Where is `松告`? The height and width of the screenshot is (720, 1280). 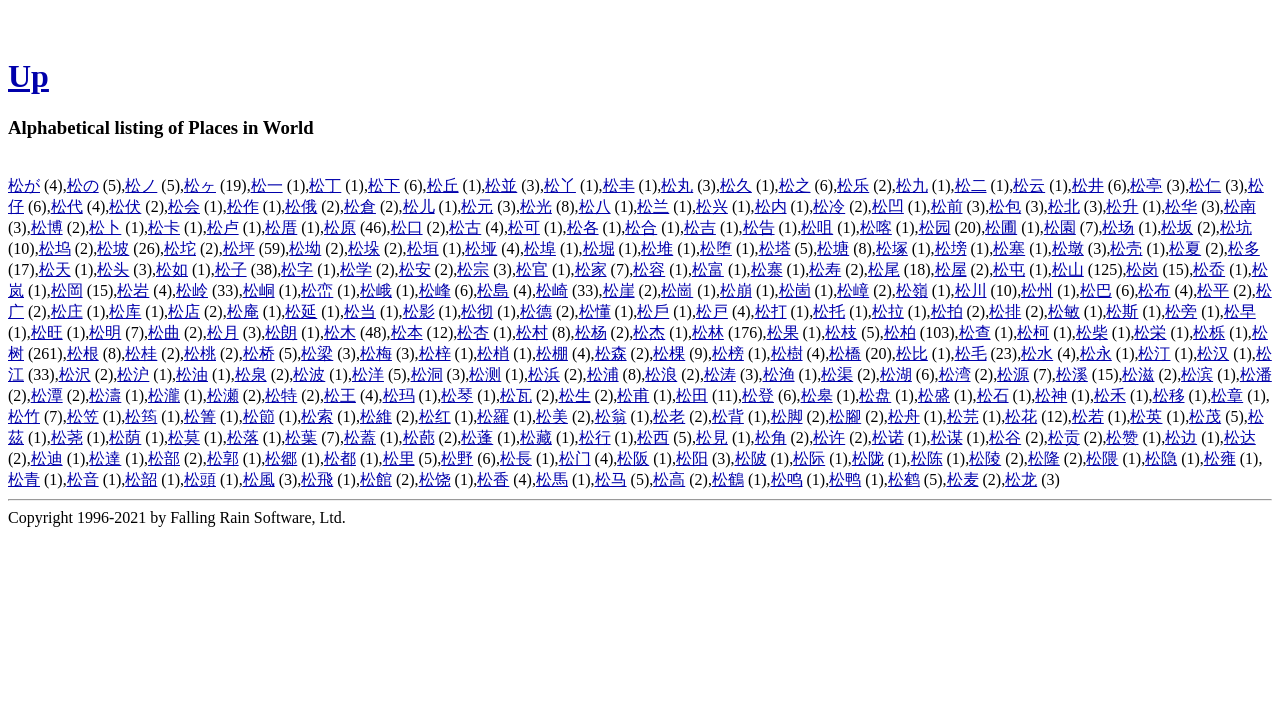
松告 is located at coordinates (759, 227).